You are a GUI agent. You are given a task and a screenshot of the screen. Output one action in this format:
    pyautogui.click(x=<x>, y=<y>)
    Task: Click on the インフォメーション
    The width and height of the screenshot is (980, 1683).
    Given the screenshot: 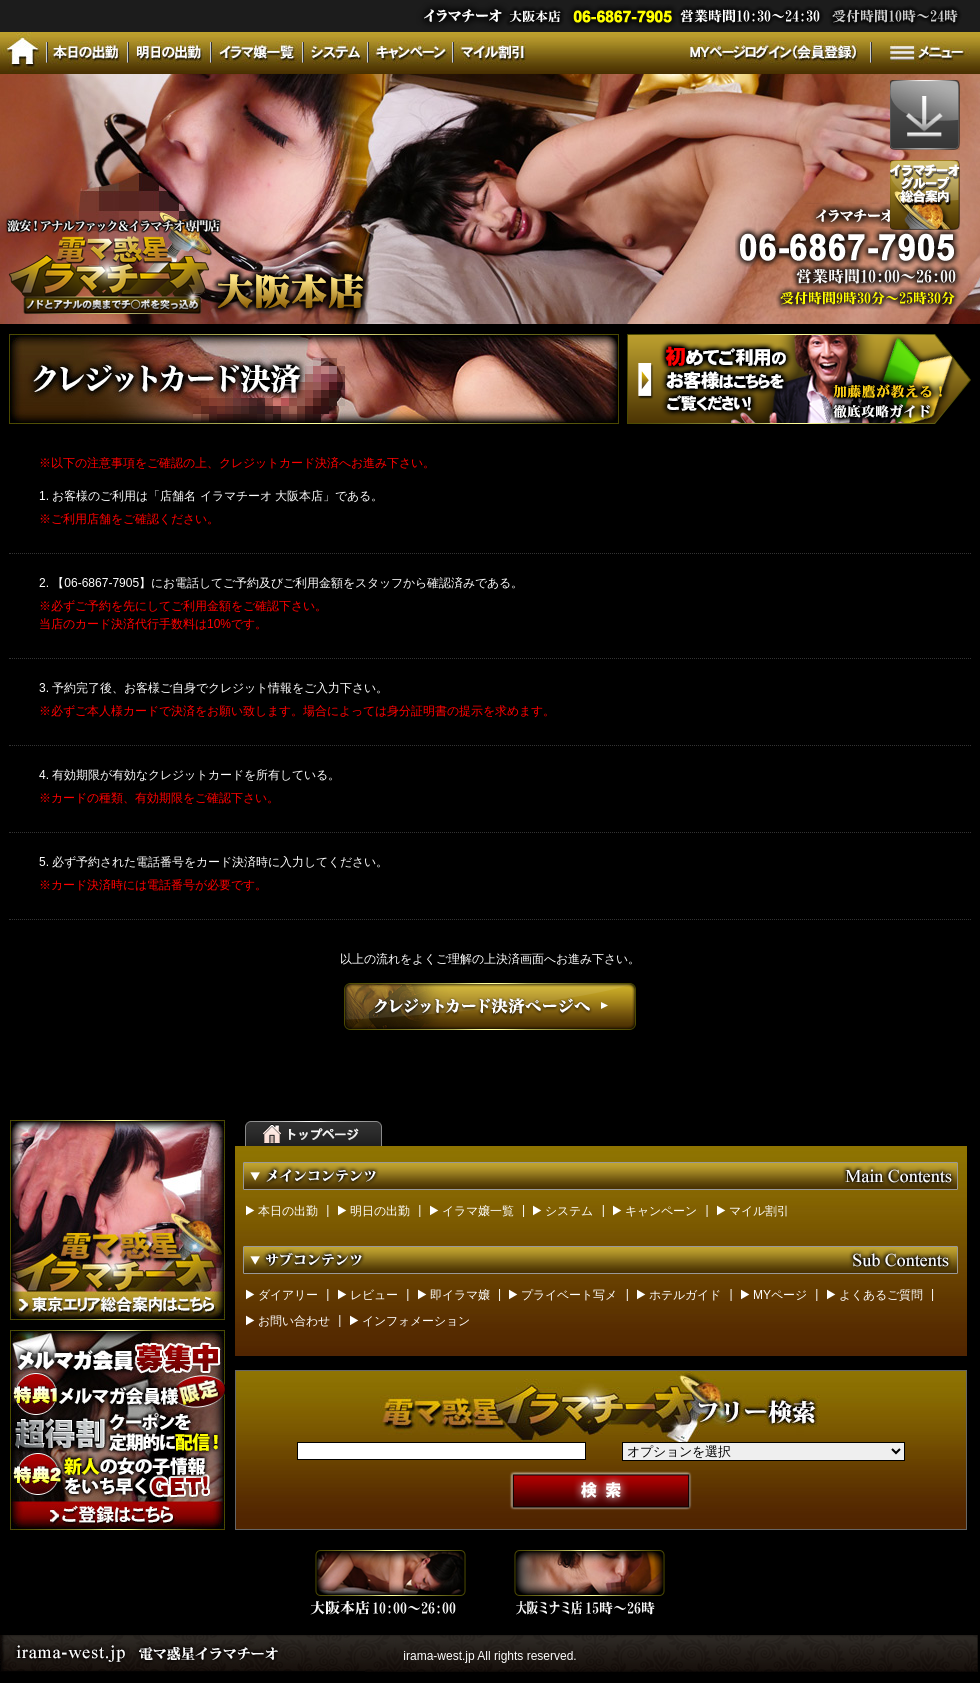 What is the action you would take?
    pyautogui.click(x=416, y=1321)
    